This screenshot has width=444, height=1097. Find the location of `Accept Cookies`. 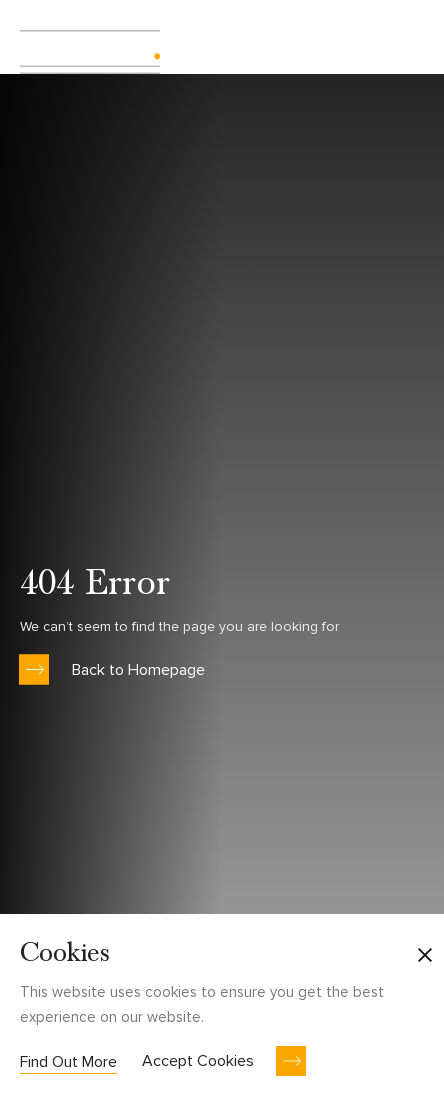

Accept Cookies is located at coordinates (198, 1061).